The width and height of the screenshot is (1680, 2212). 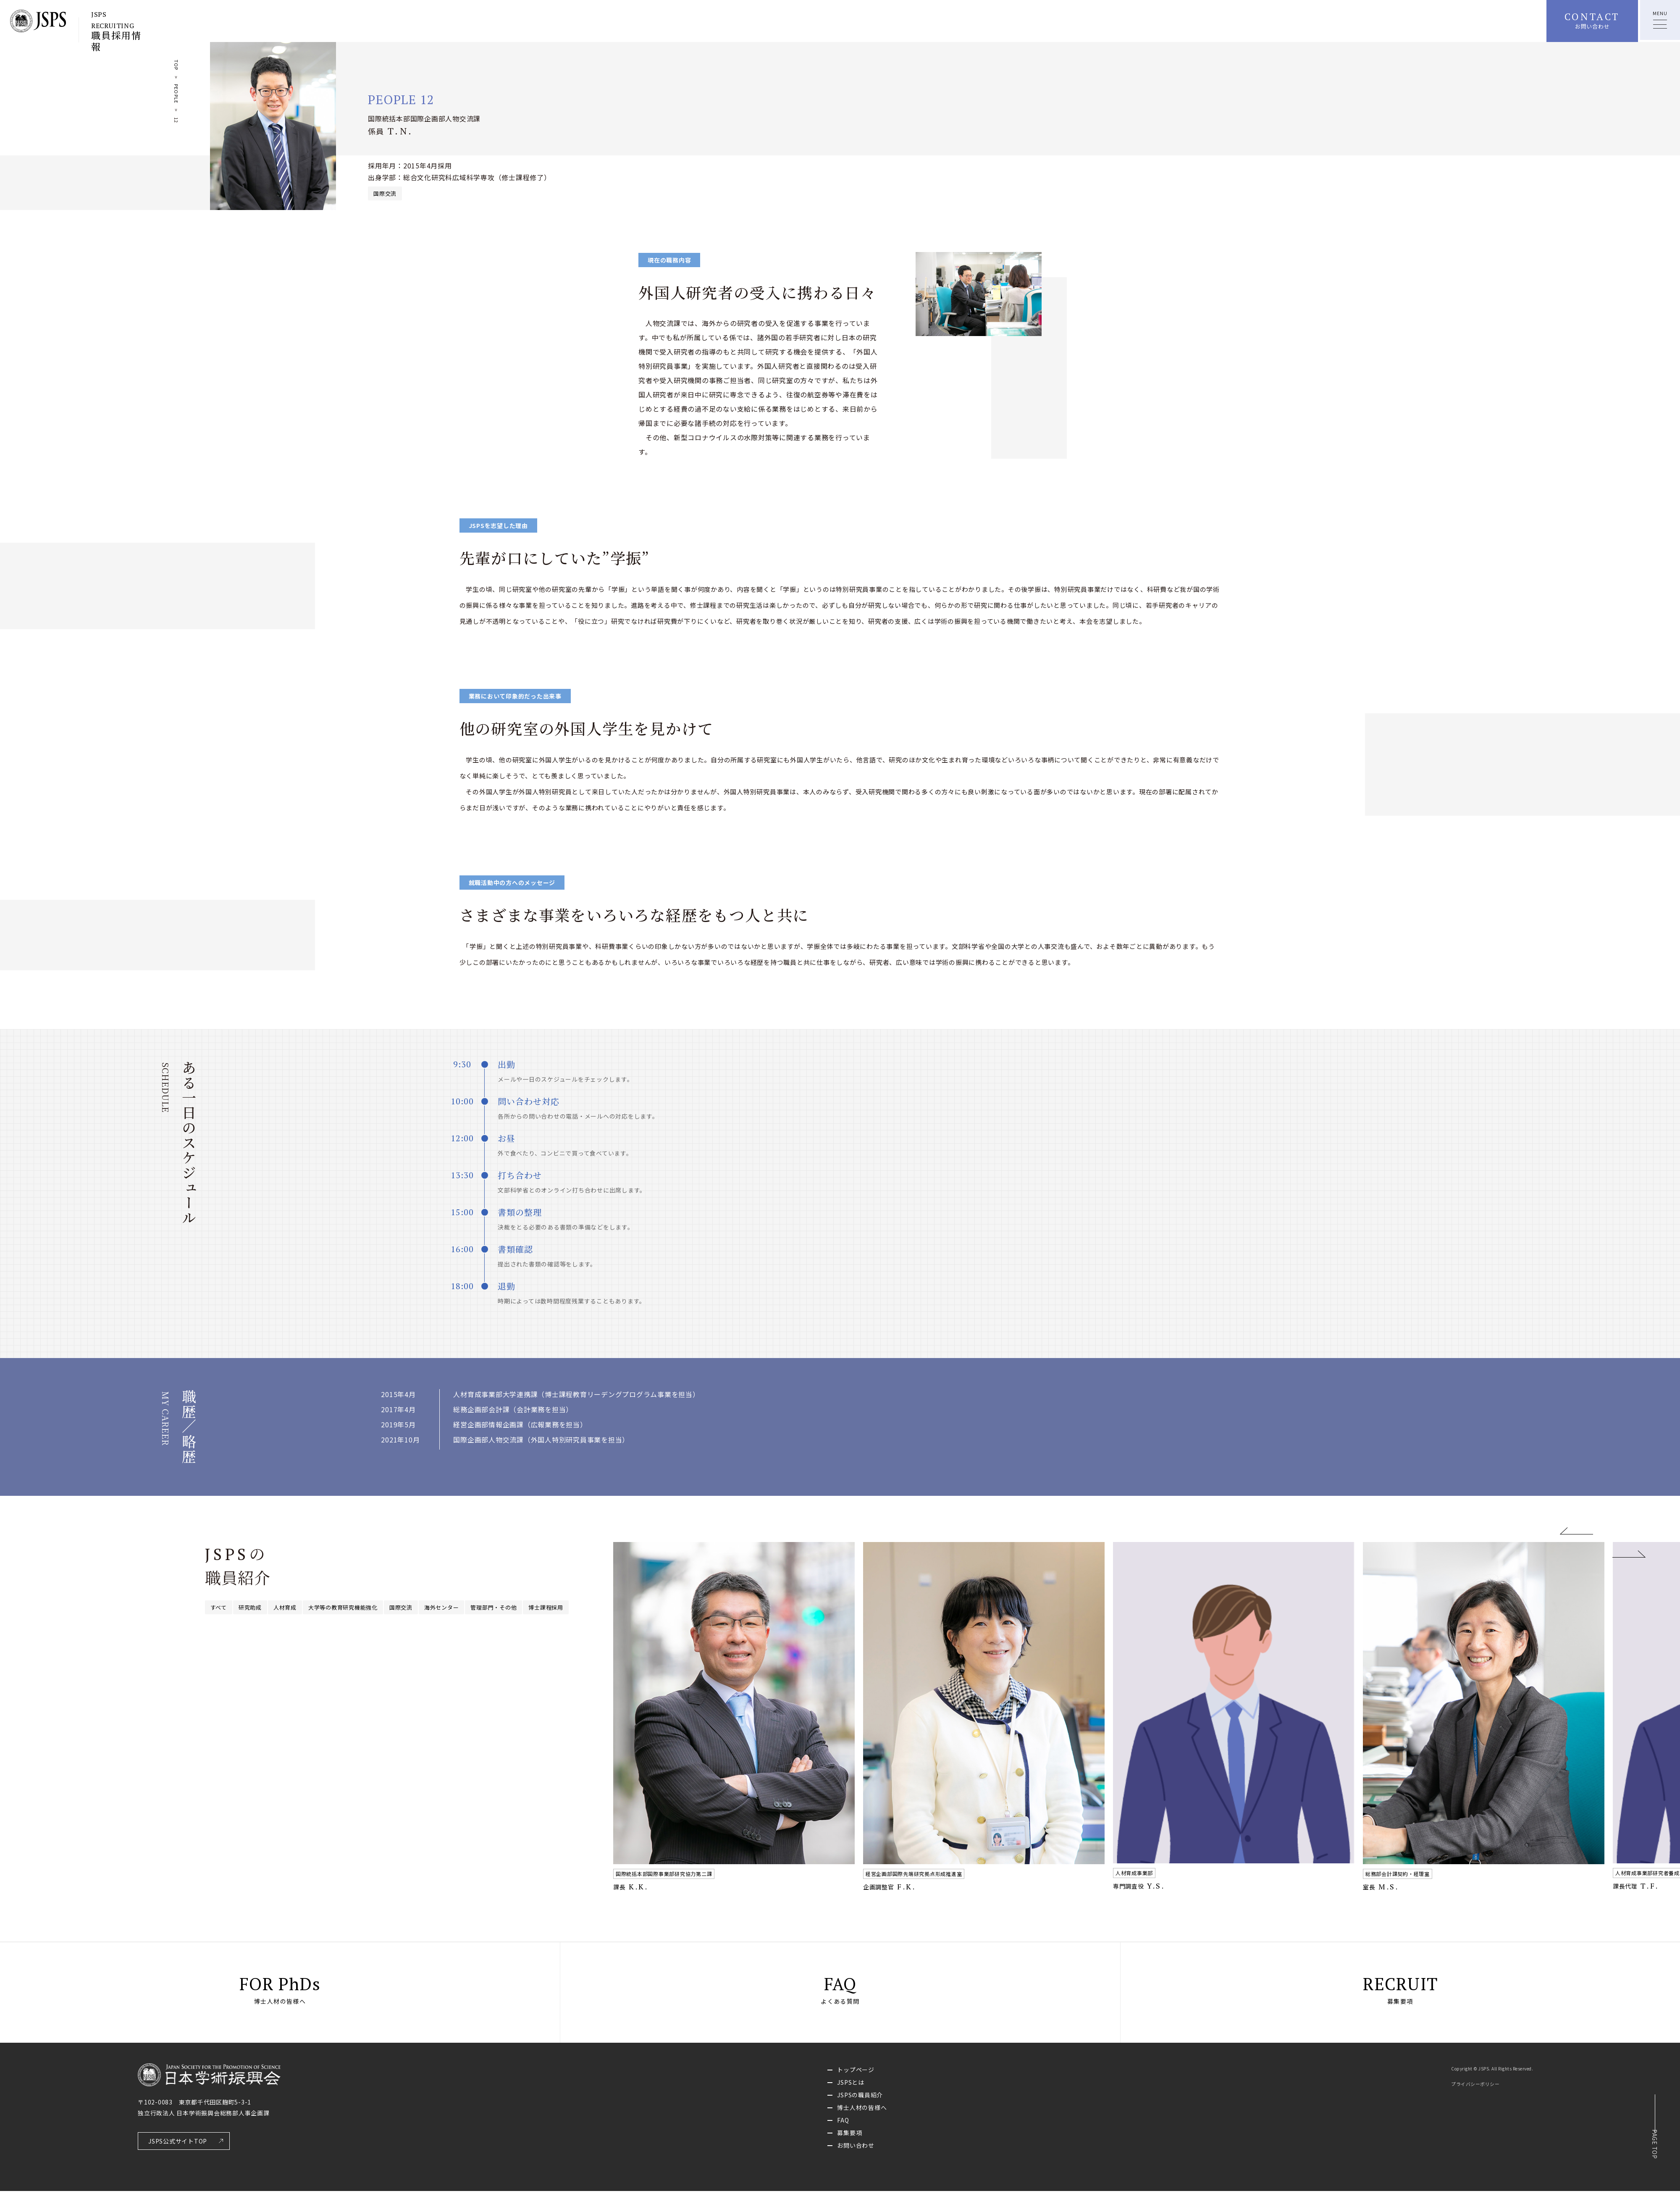 I want to click on 博士課程採用, so click(x=545, y=1607).